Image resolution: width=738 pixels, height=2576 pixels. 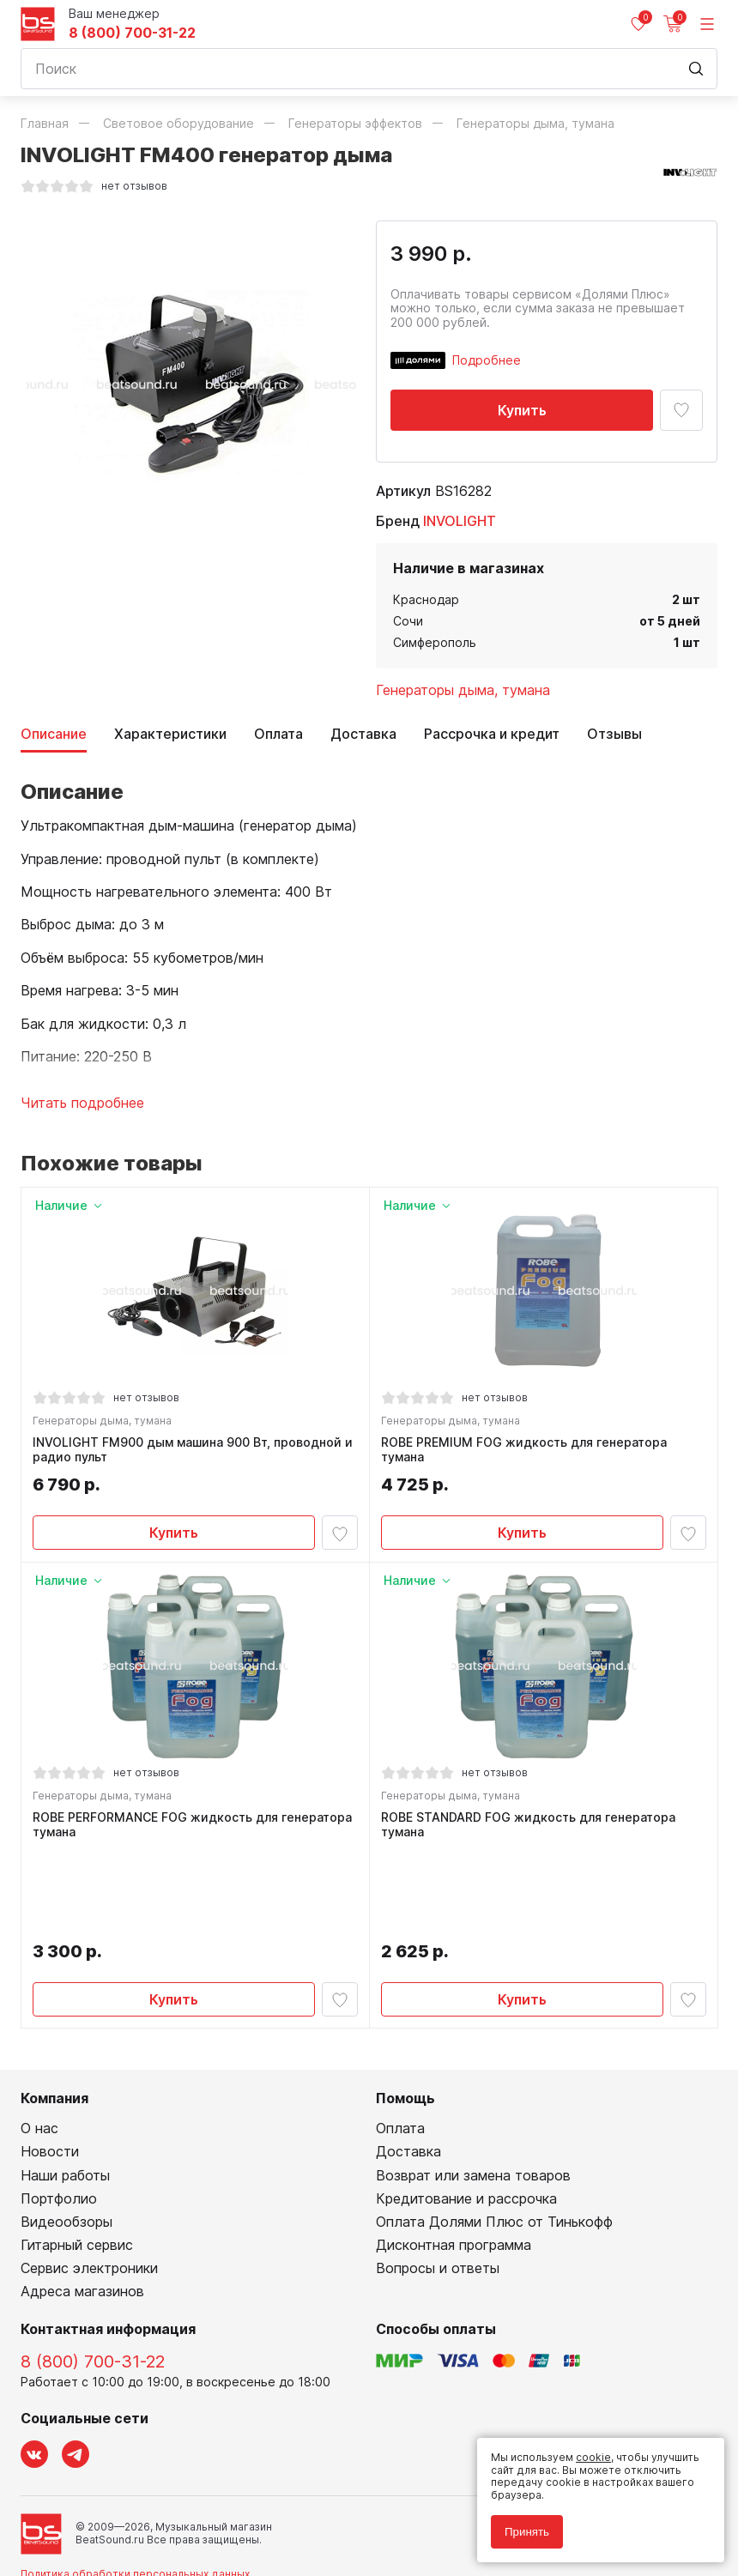 What do you see at coordinates (363, 734) in the screenshot?
I see `Доставка` at bounding box center [363, 734].